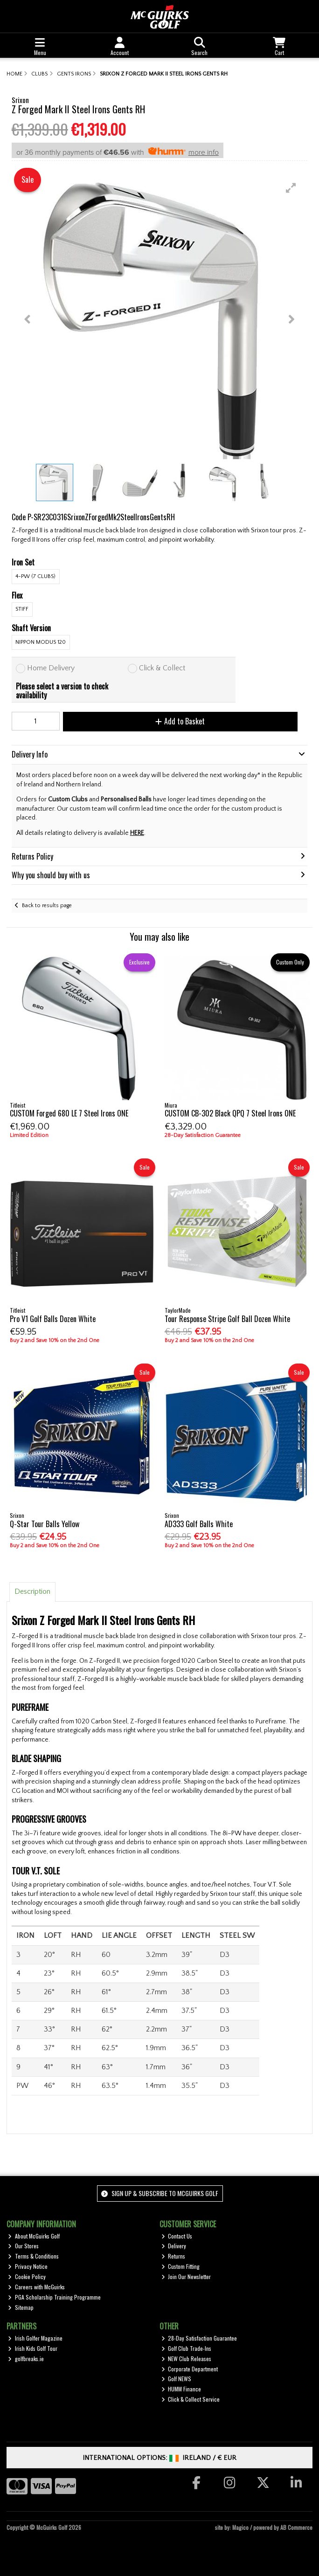 This screenshot has height=2576, width=319. I want to click on Corporate Department, so click(189, 2369).